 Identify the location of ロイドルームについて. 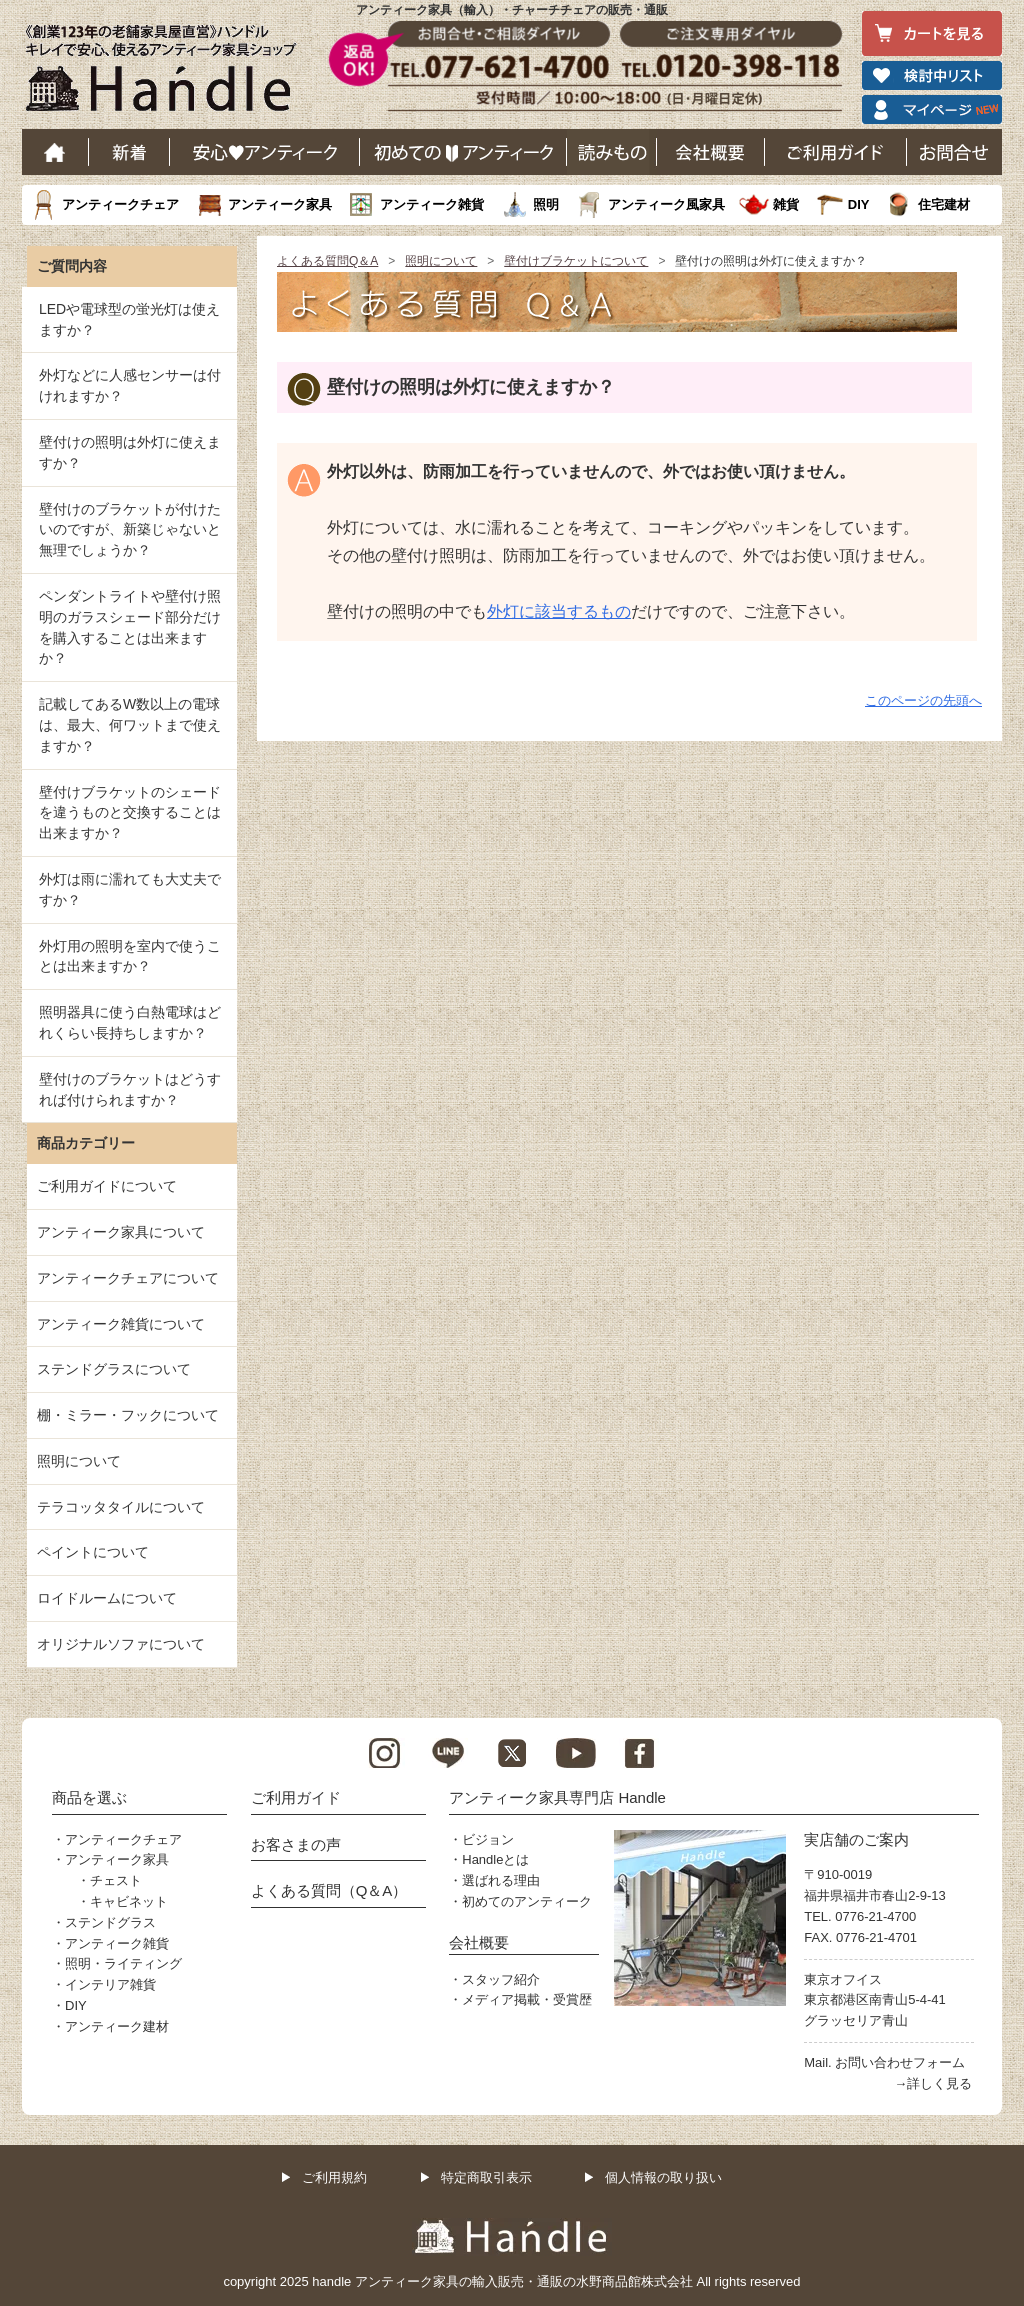
(107, 1598).